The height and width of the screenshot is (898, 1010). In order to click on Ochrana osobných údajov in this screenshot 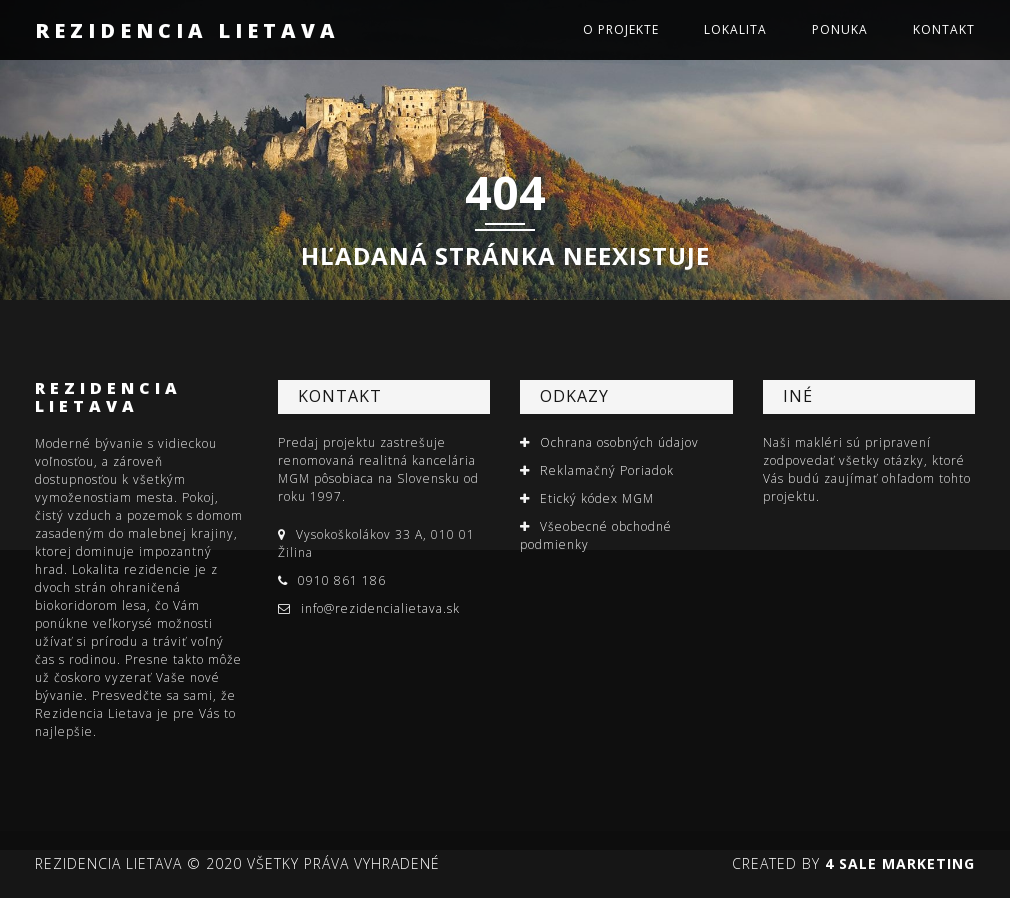, I will do `click(619, 442)`.